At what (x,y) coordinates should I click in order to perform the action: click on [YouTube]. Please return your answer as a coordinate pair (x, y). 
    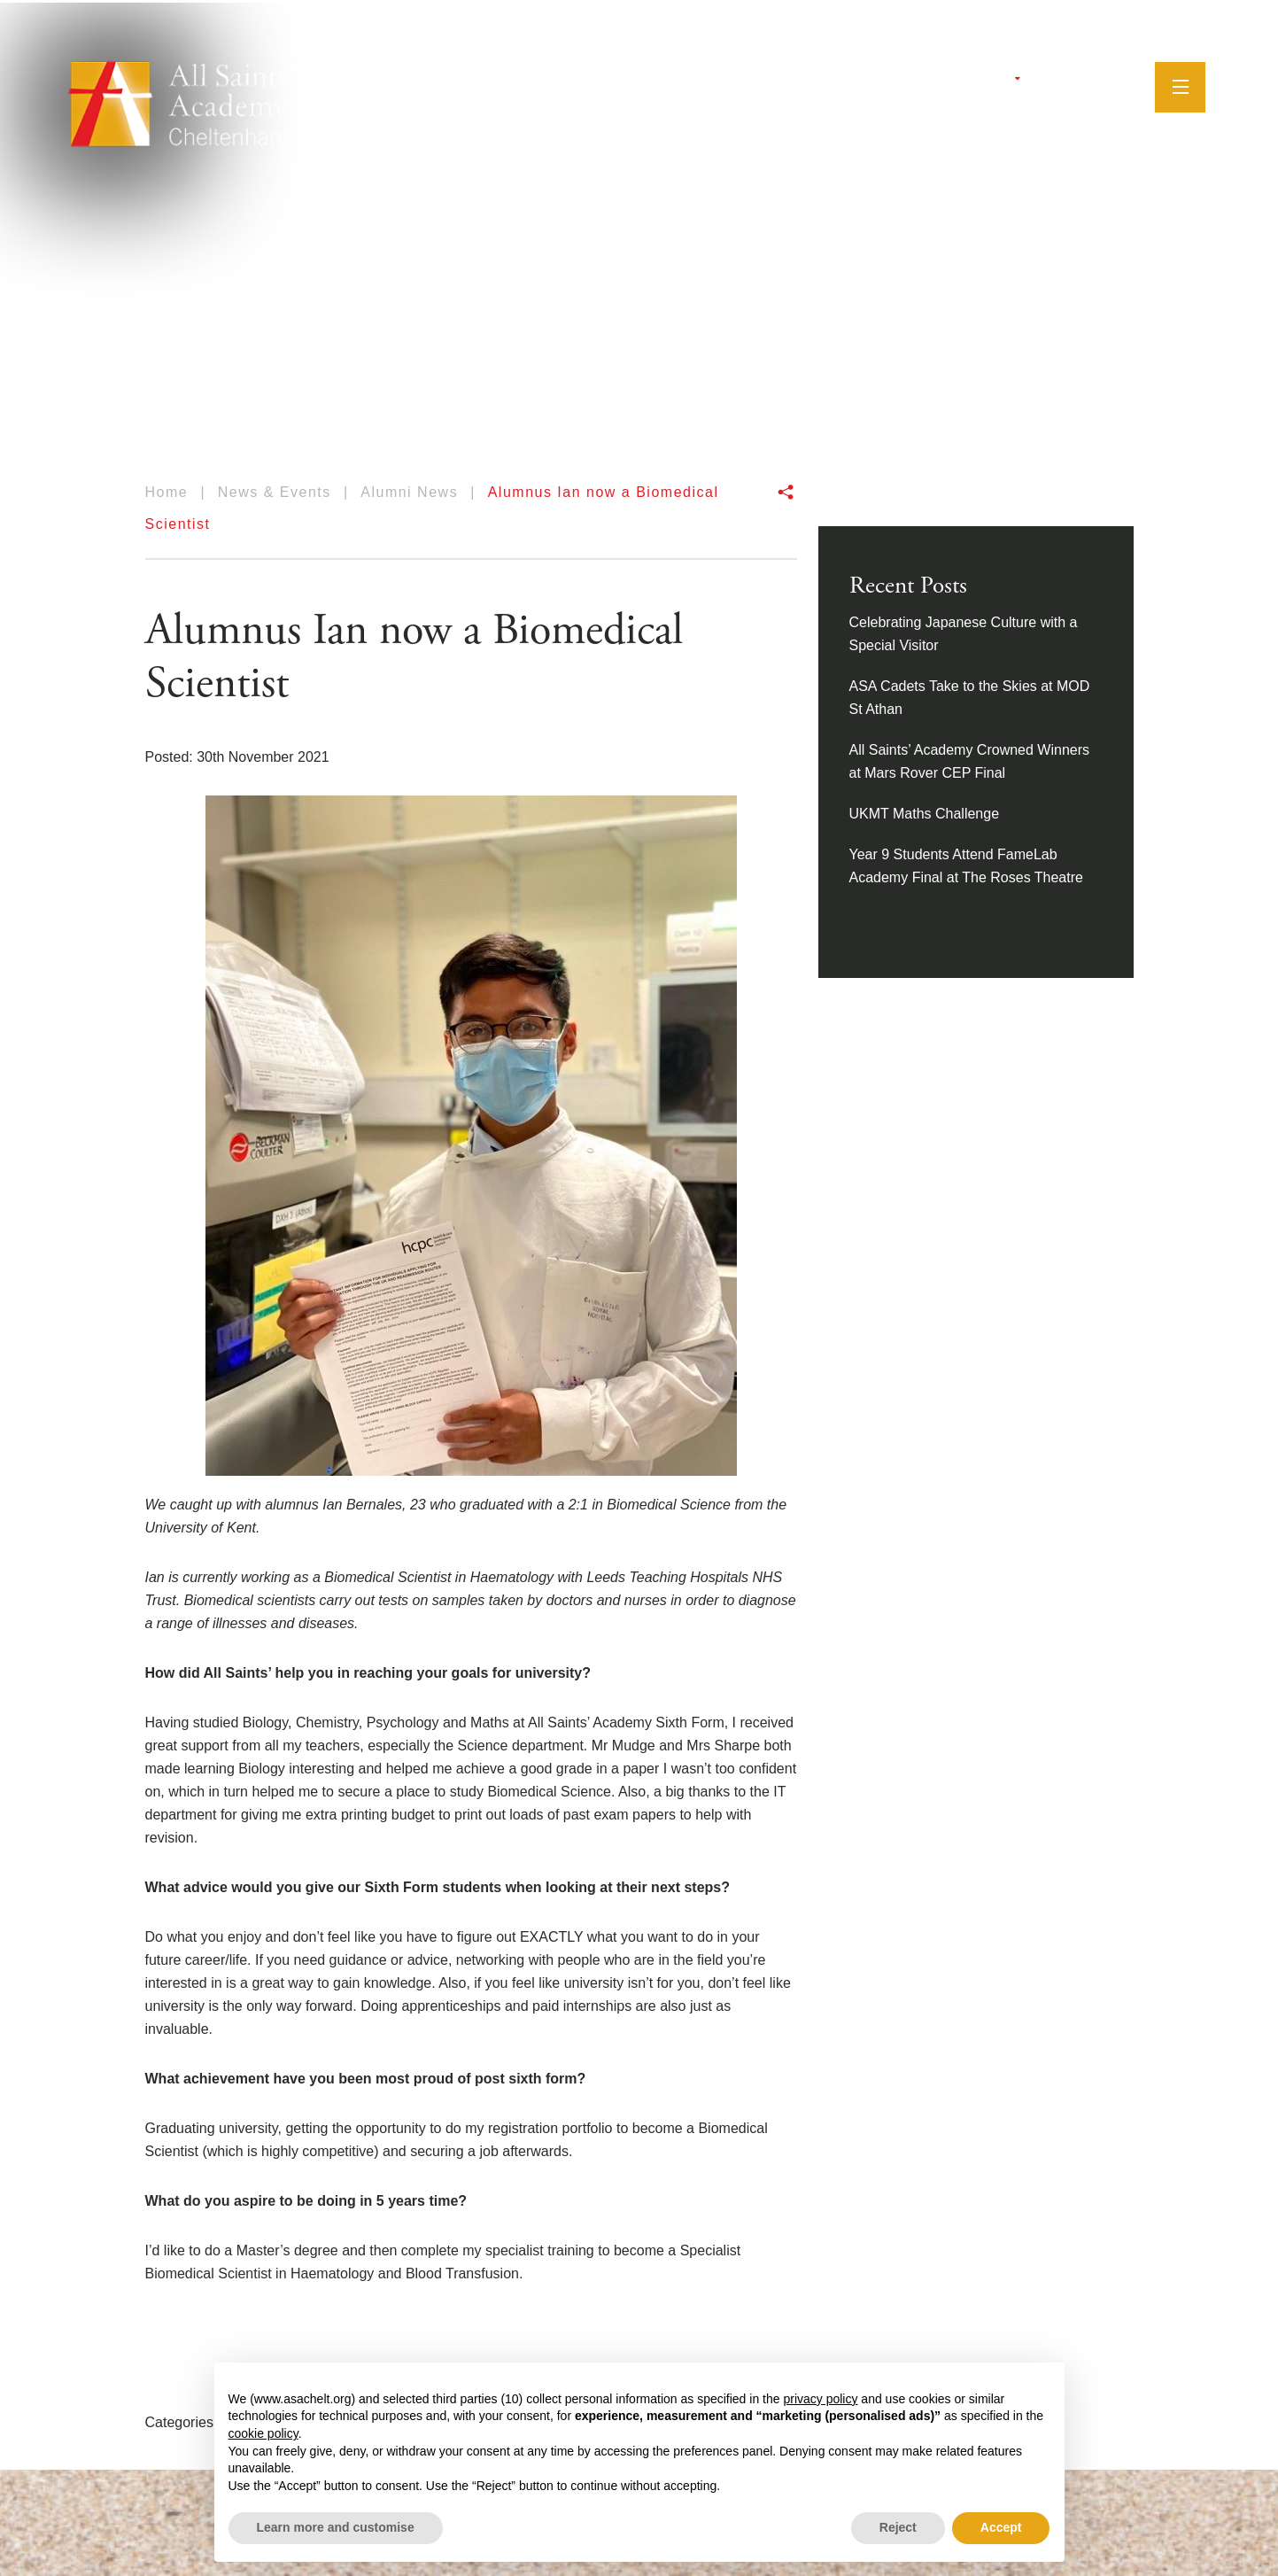
    Looking at the image, I should click on (1090, 84).